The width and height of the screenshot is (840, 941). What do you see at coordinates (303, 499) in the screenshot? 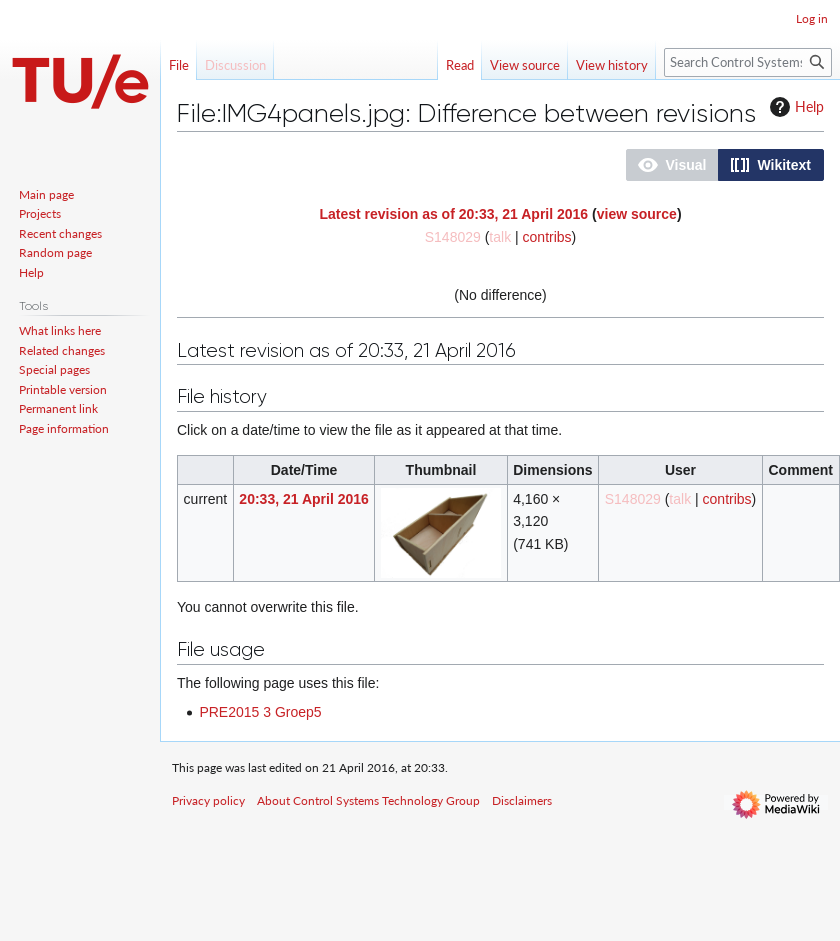
I see `20:33, 21 April 2016` at bounding box center [303, 499].